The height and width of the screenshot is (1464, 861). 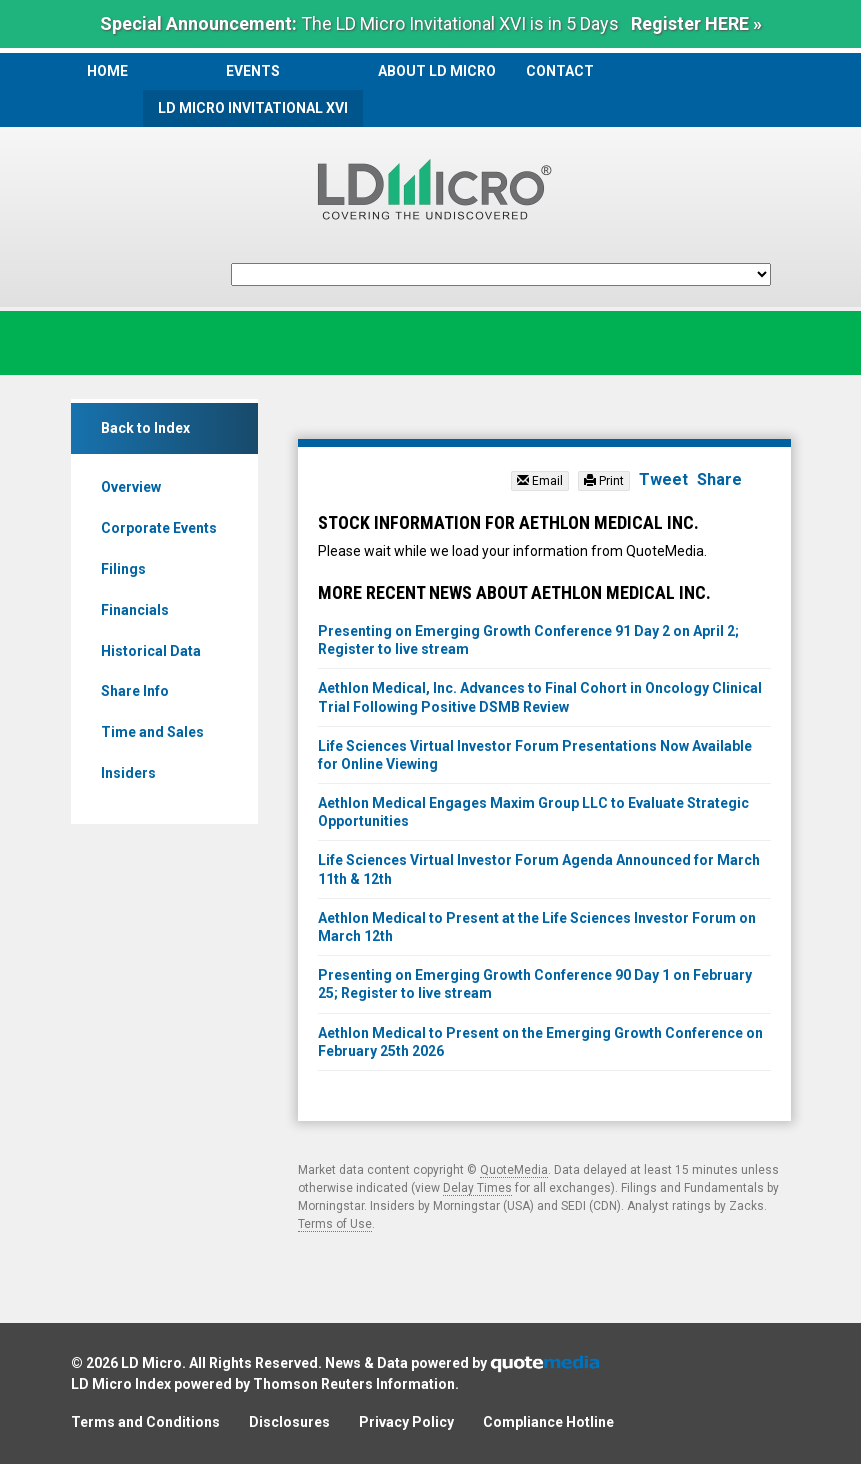 I want to click on QuoteMedia, so click(x=514, y=1170).